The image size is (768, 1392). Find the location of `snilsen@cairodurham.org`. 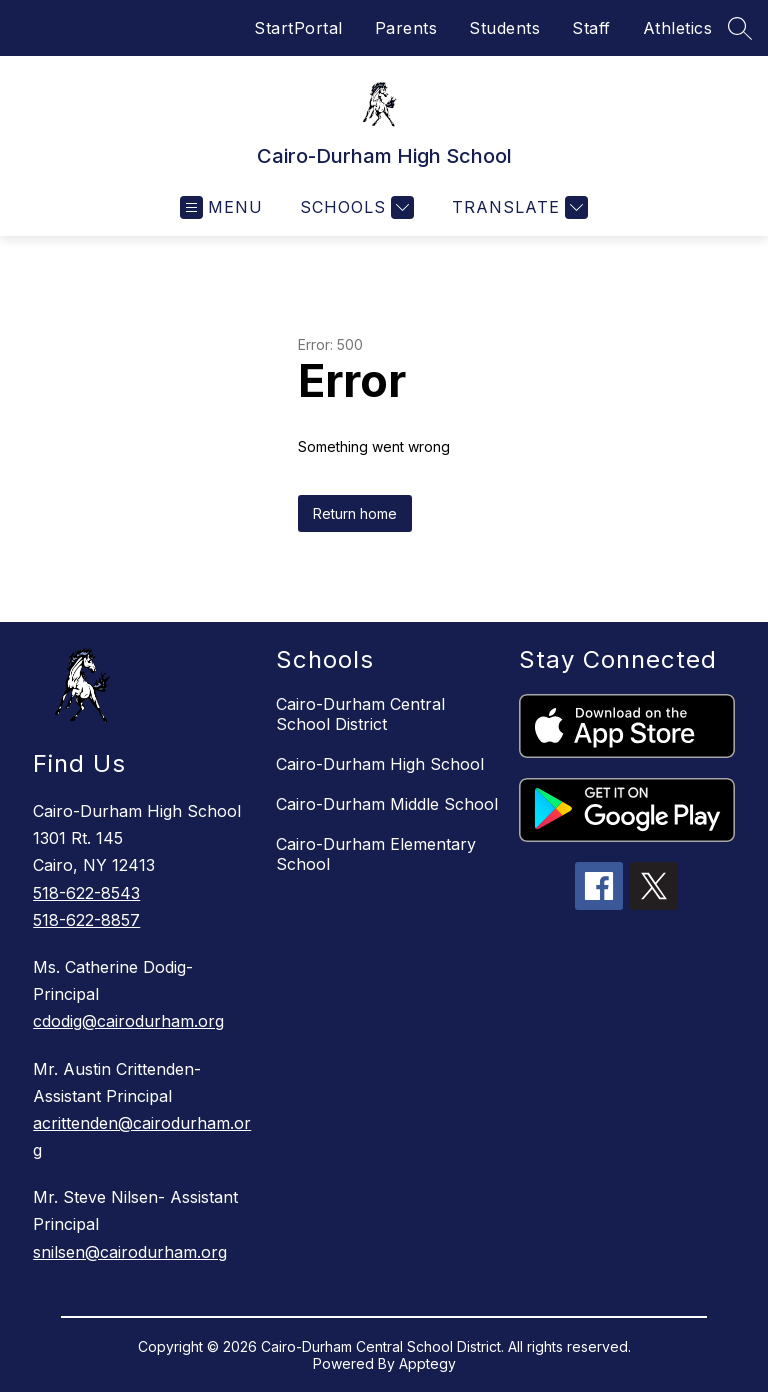

snilsen@cairodurham.org is located at coordinates (130, 1252).